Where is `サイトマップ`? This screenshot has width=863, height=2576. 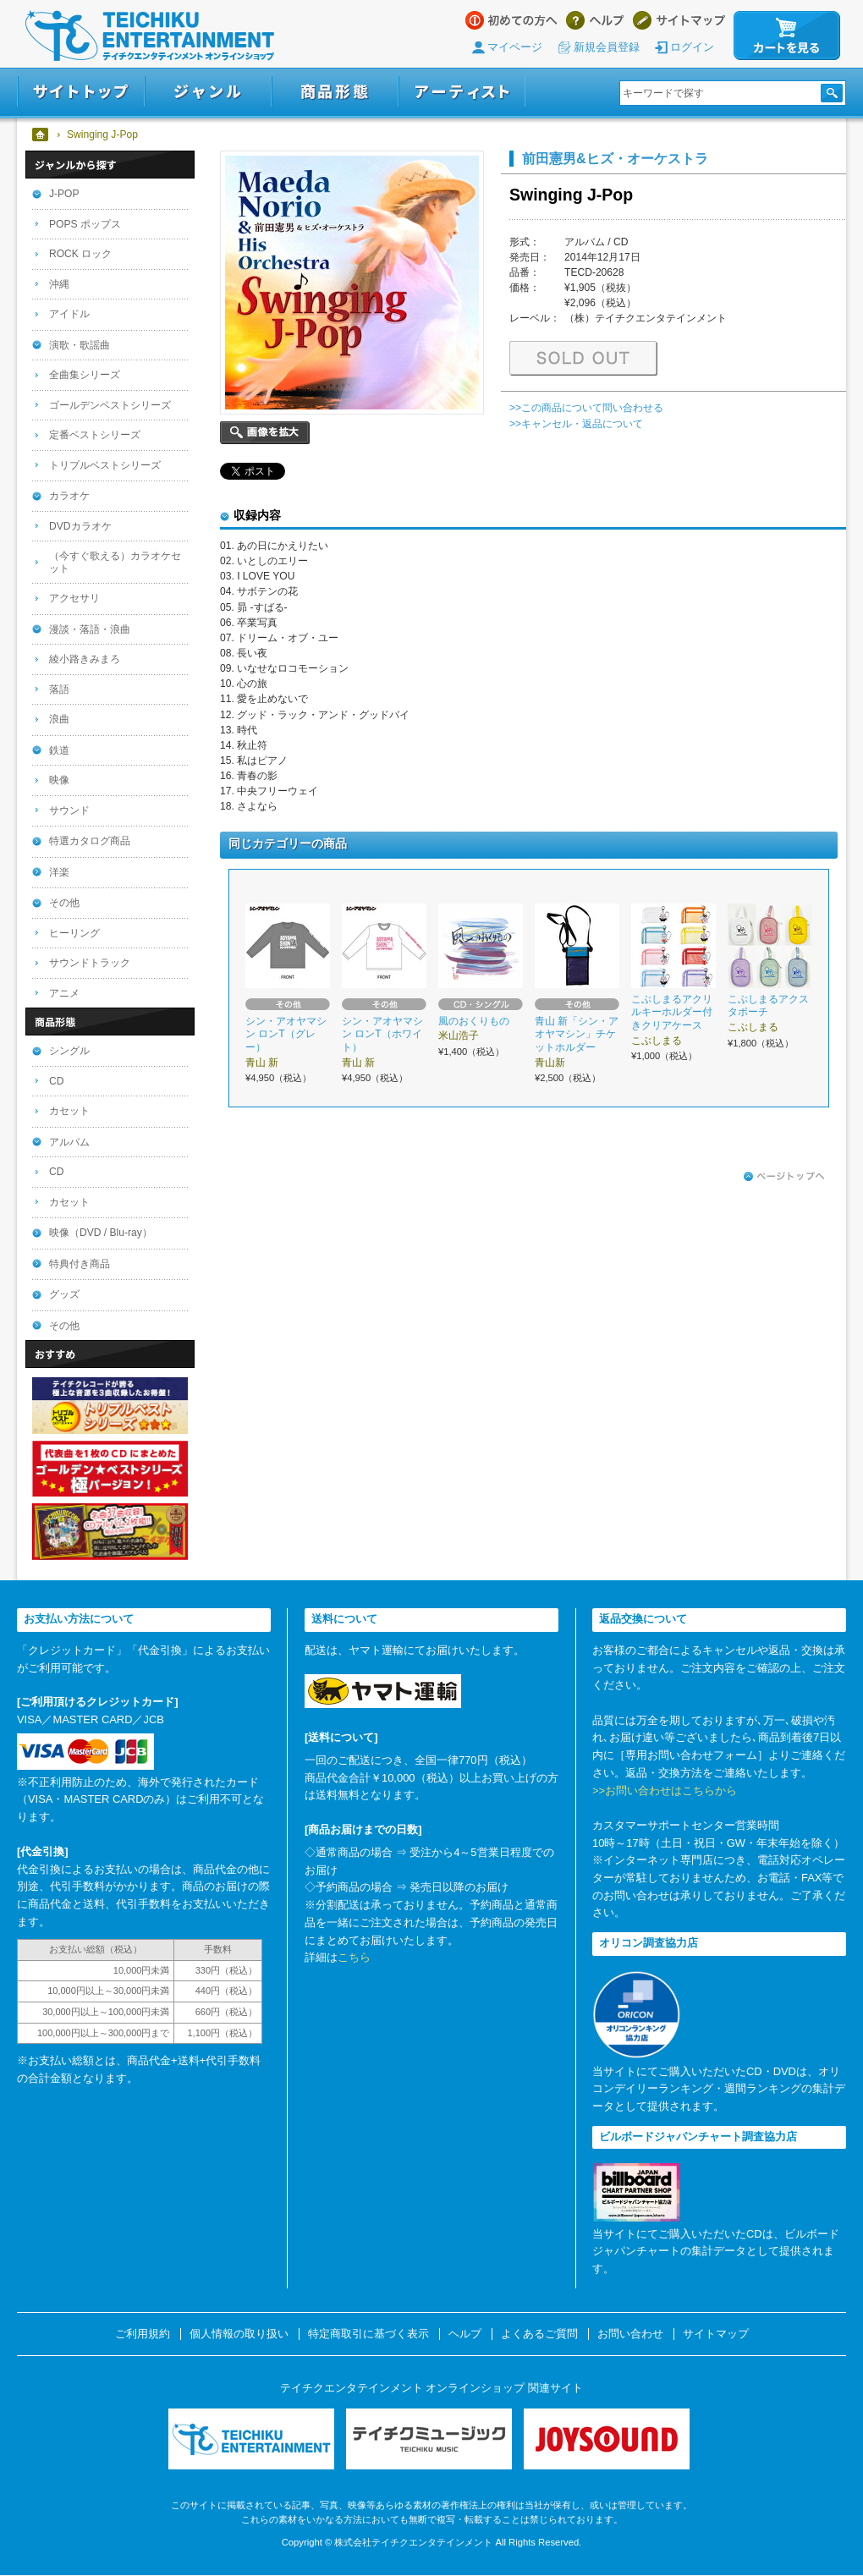 サイトマップ is located at coordinates (679, 20).